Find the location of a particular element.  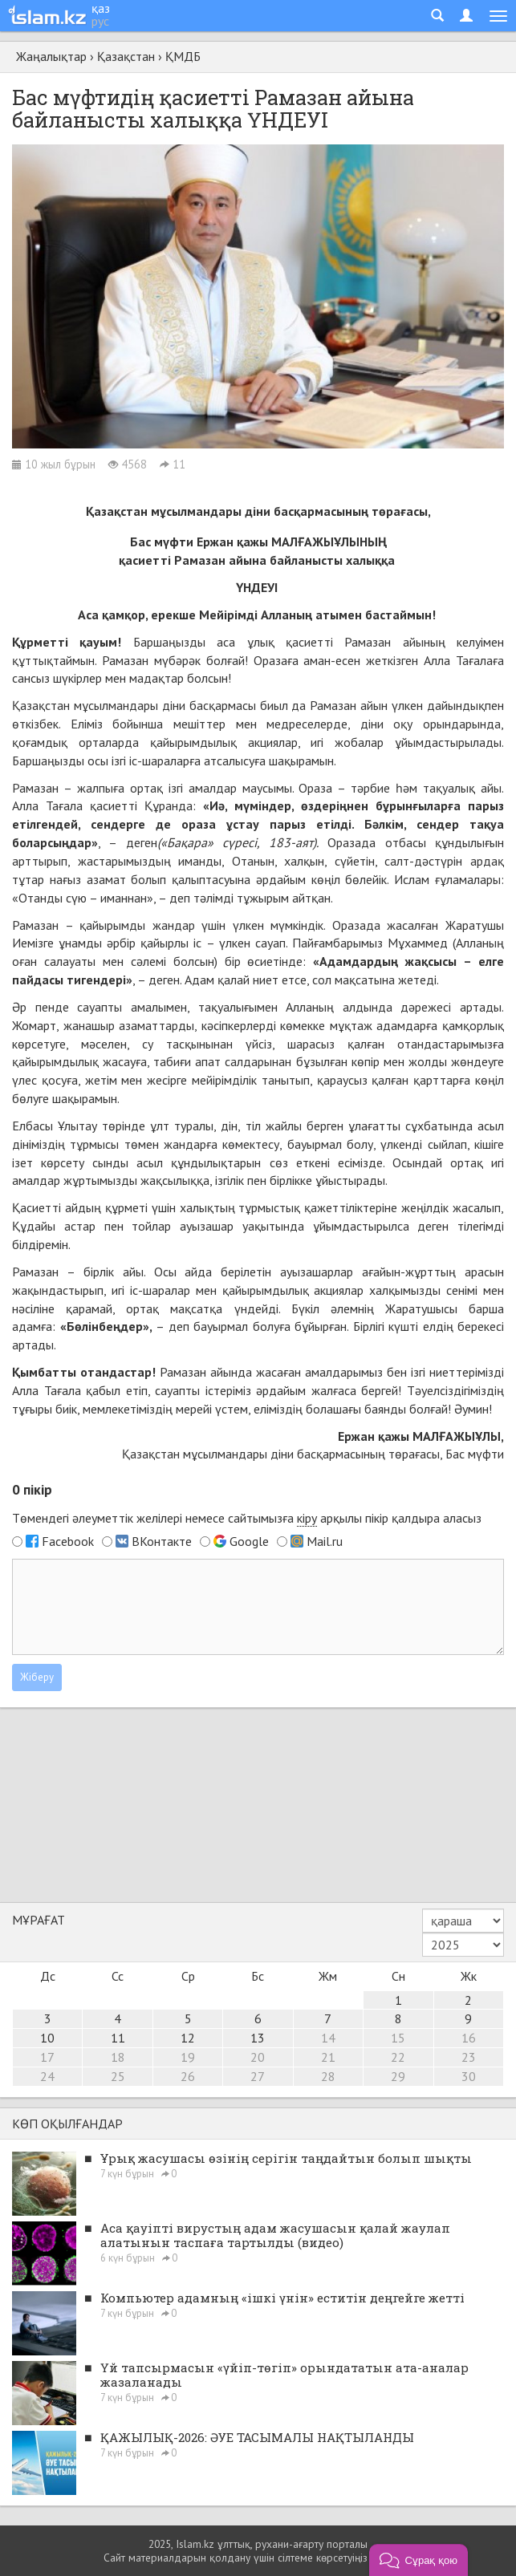

12 is located at coordinates (188, 2038).